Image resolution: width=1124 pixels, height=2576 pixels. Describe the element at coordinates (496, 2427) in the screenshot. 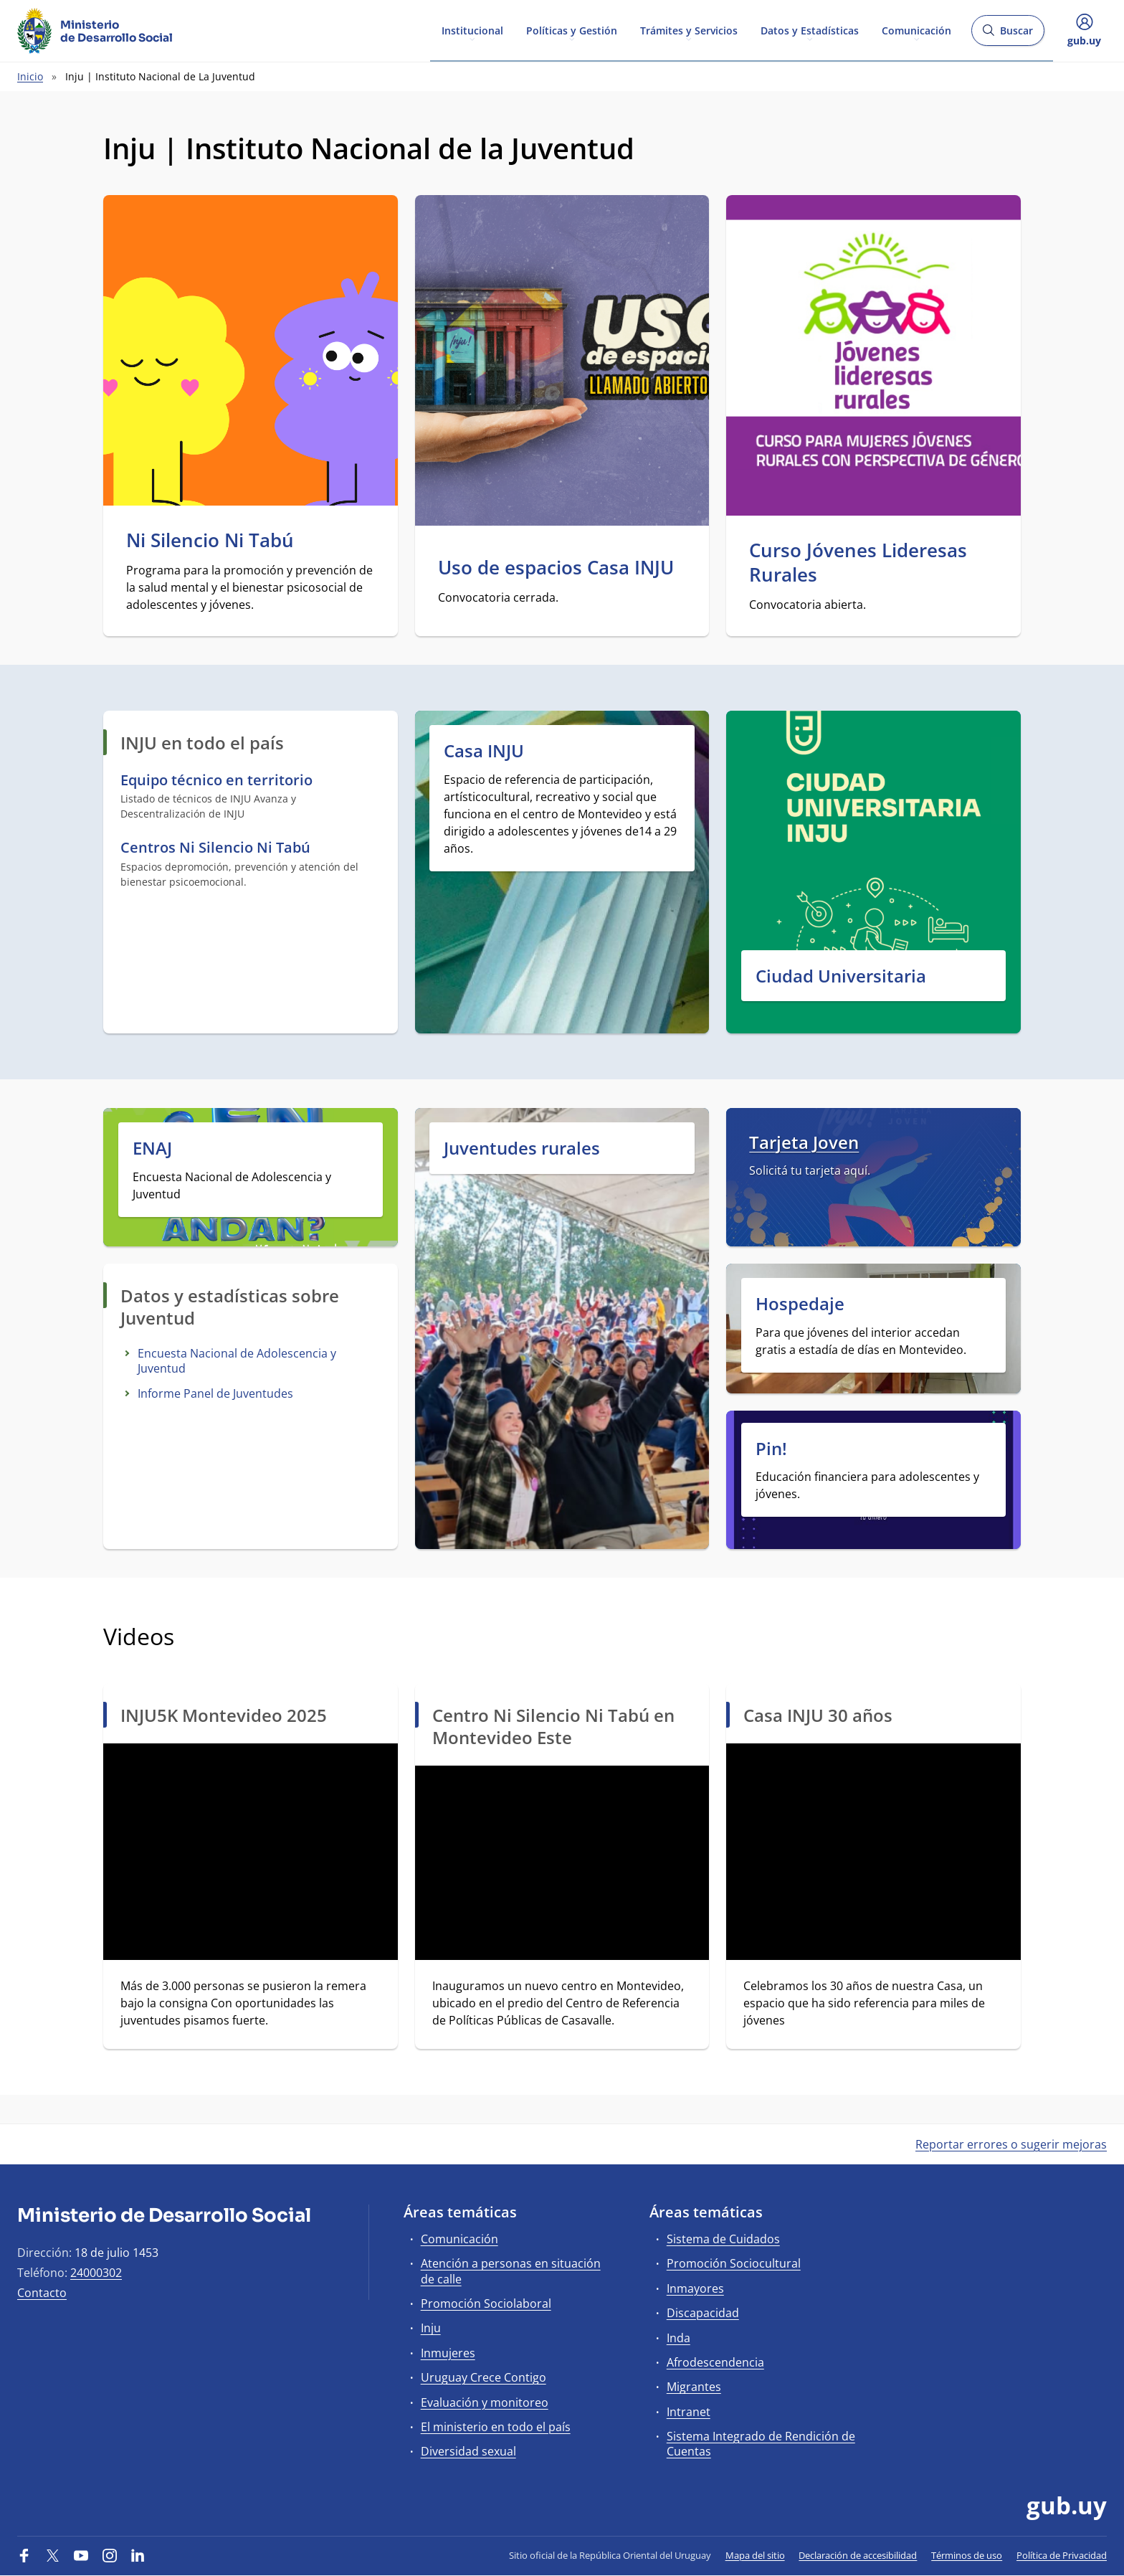

I see `El ministerio en todo el país` at that location.